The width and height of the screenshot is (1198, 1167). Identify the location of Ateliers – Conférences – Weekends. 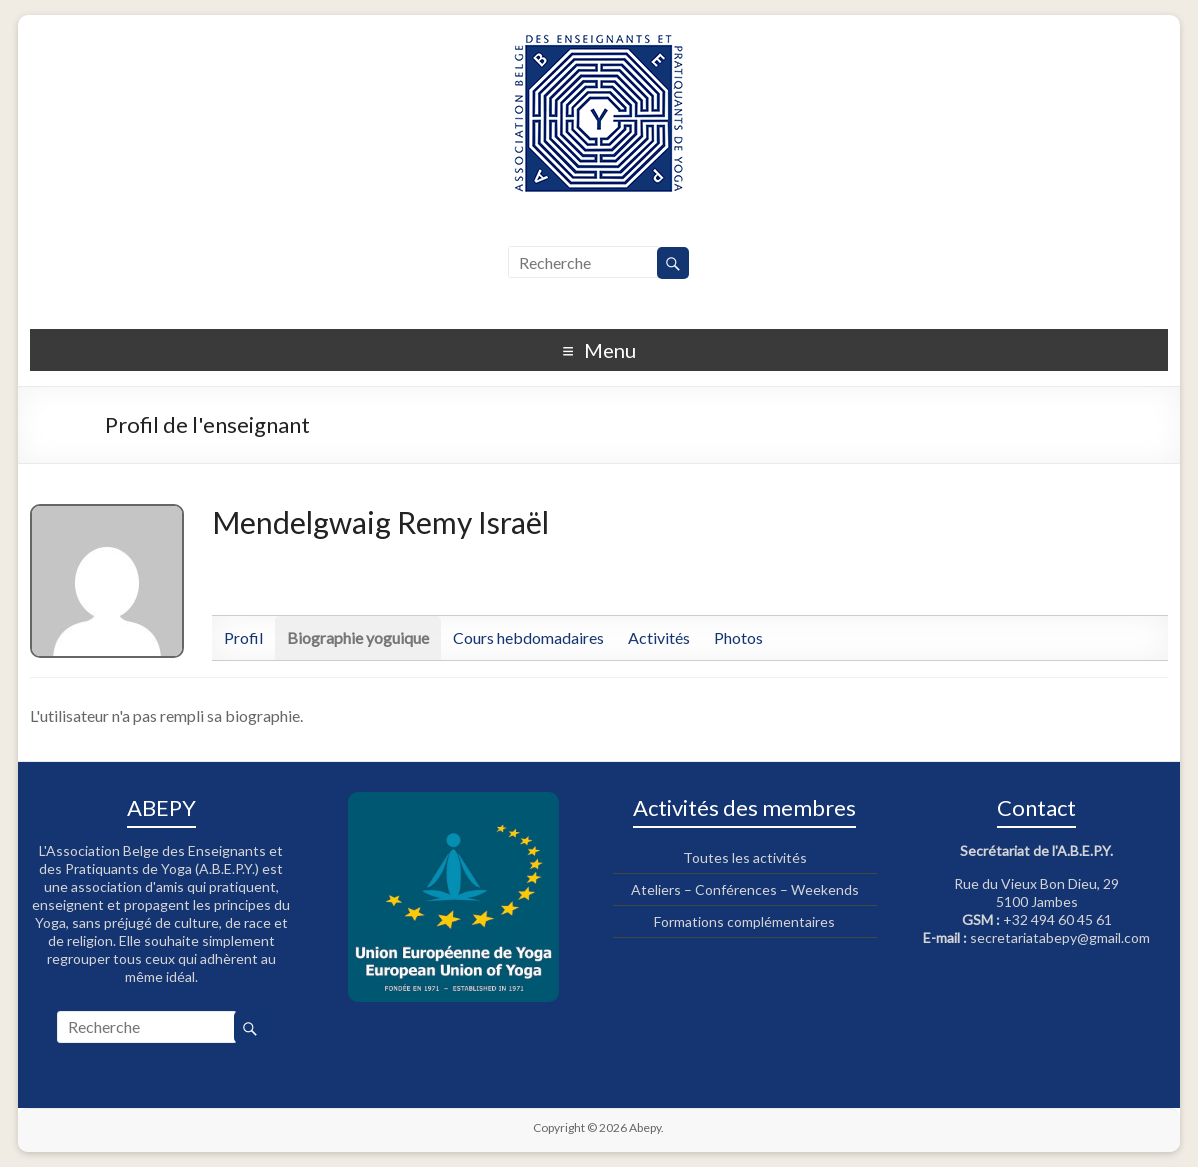
(745, 889).